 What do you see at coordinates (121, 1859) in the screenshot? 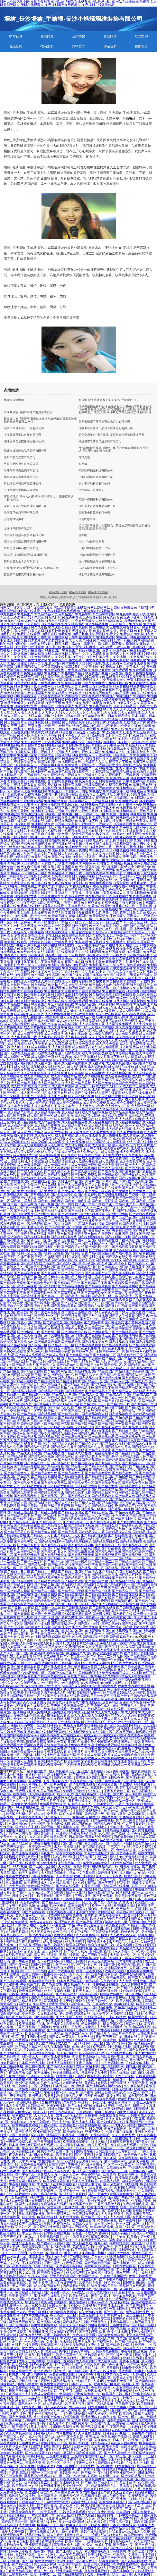
I see `欧美激情第15页` at bounding box center [121, 1859].